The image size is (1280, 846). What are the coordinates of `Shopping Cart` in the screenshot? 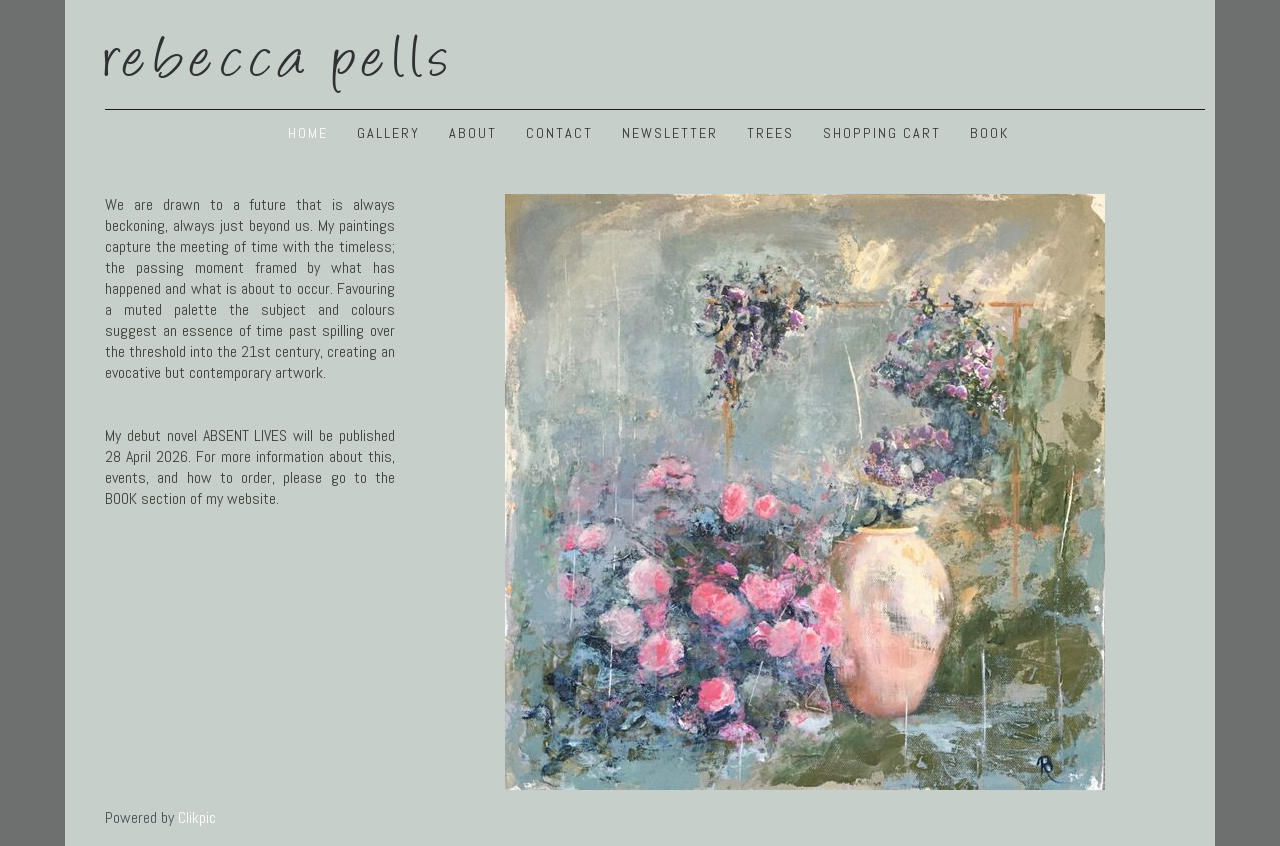 It's located at (882, 133).